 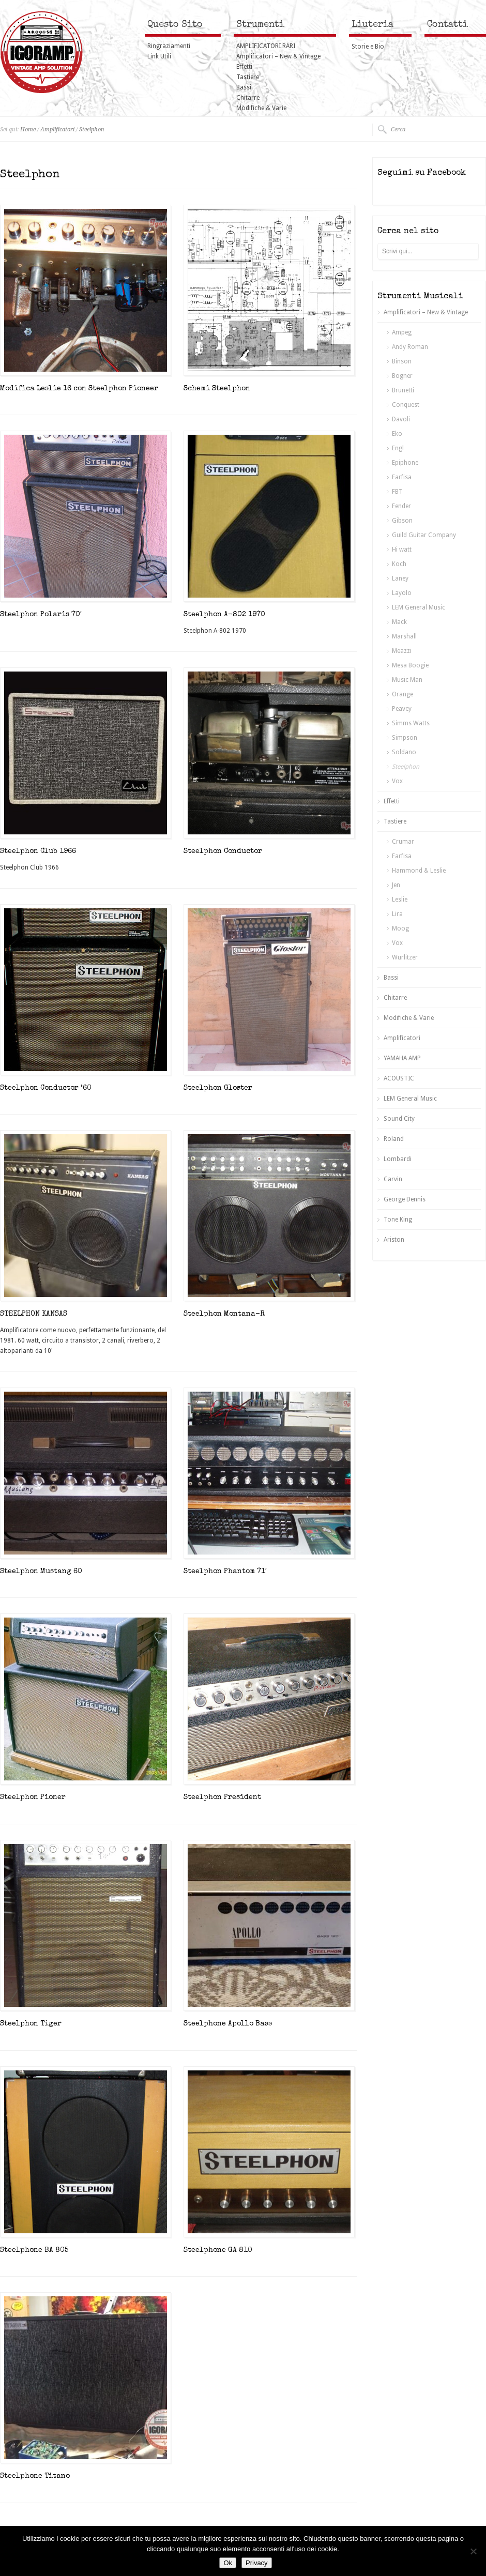 I want to click on Steelphon Club 1966, so click(x=38, y=851).